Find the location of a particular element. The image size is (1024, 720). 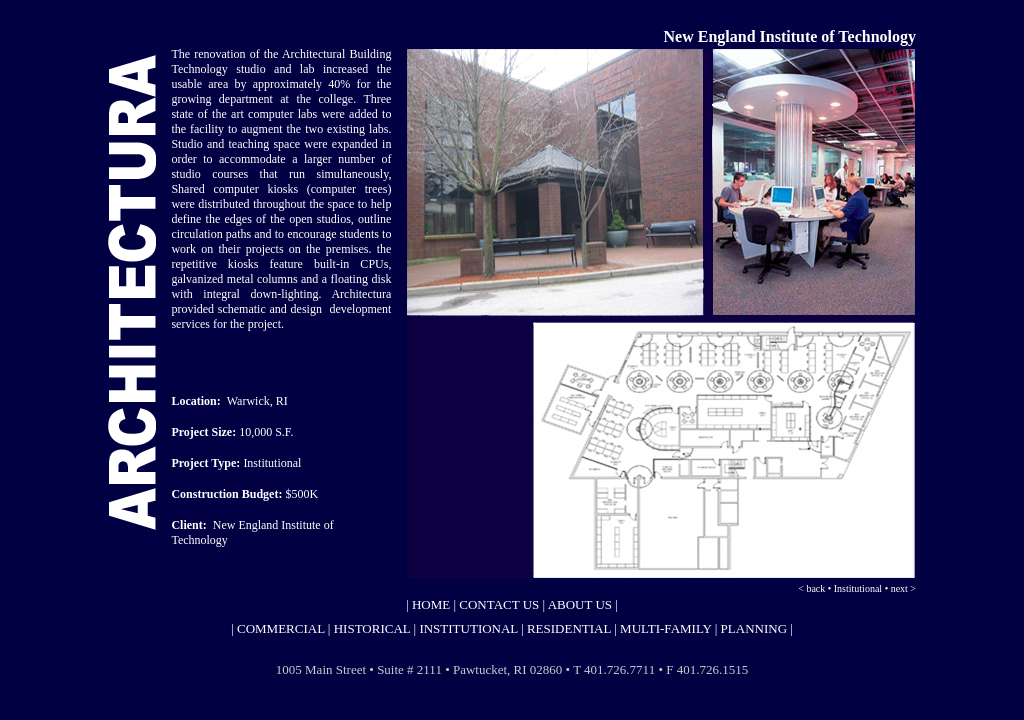

back is located at coordinates (816, 588).